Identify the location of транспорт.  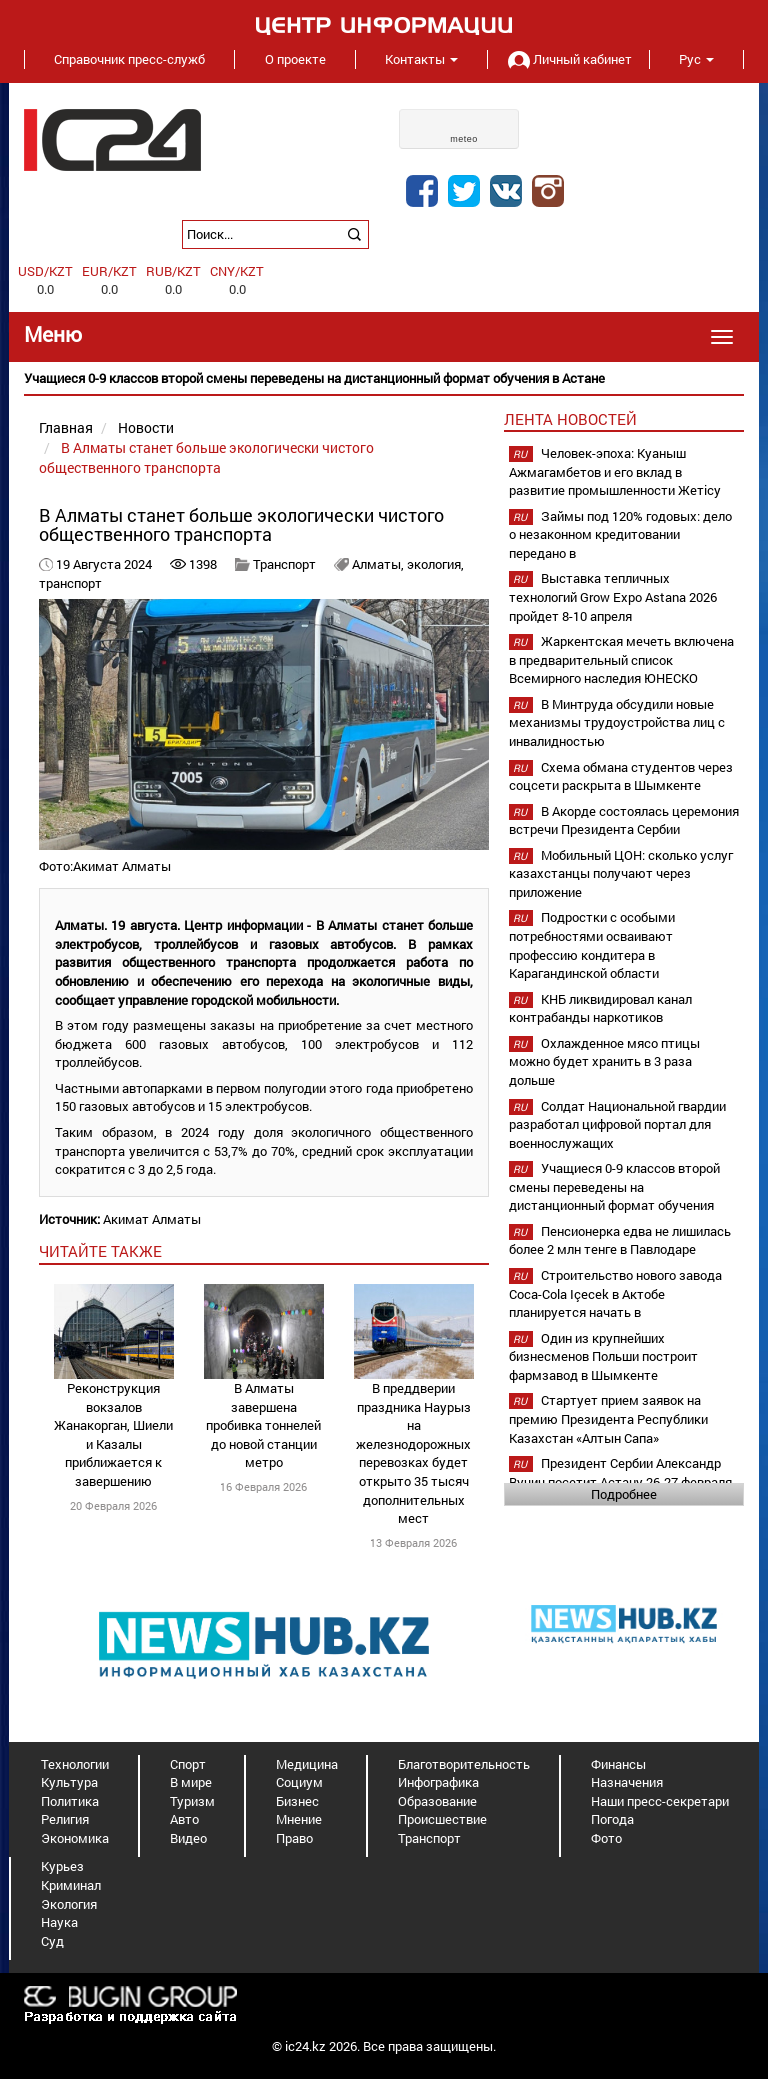
(70, 583).